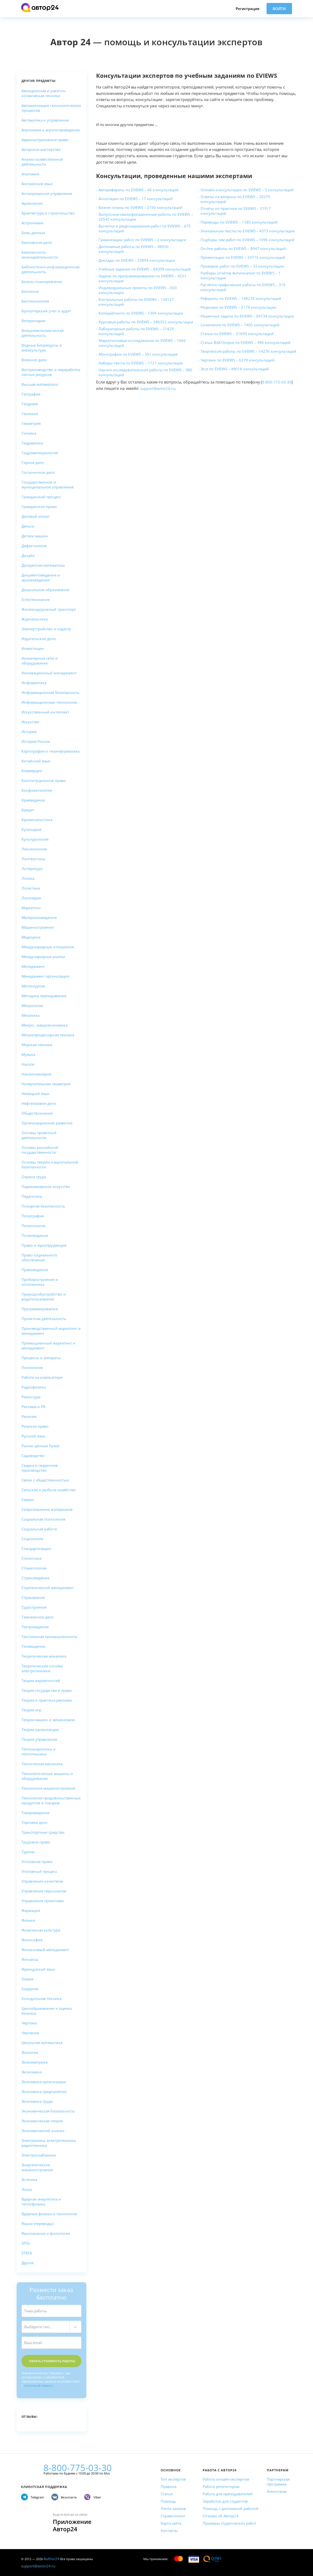 The width and height of the screenshot is (313, 2576). Describe the element at coordinates (32, 203) in the screenshot. I see `Археология` at that location.